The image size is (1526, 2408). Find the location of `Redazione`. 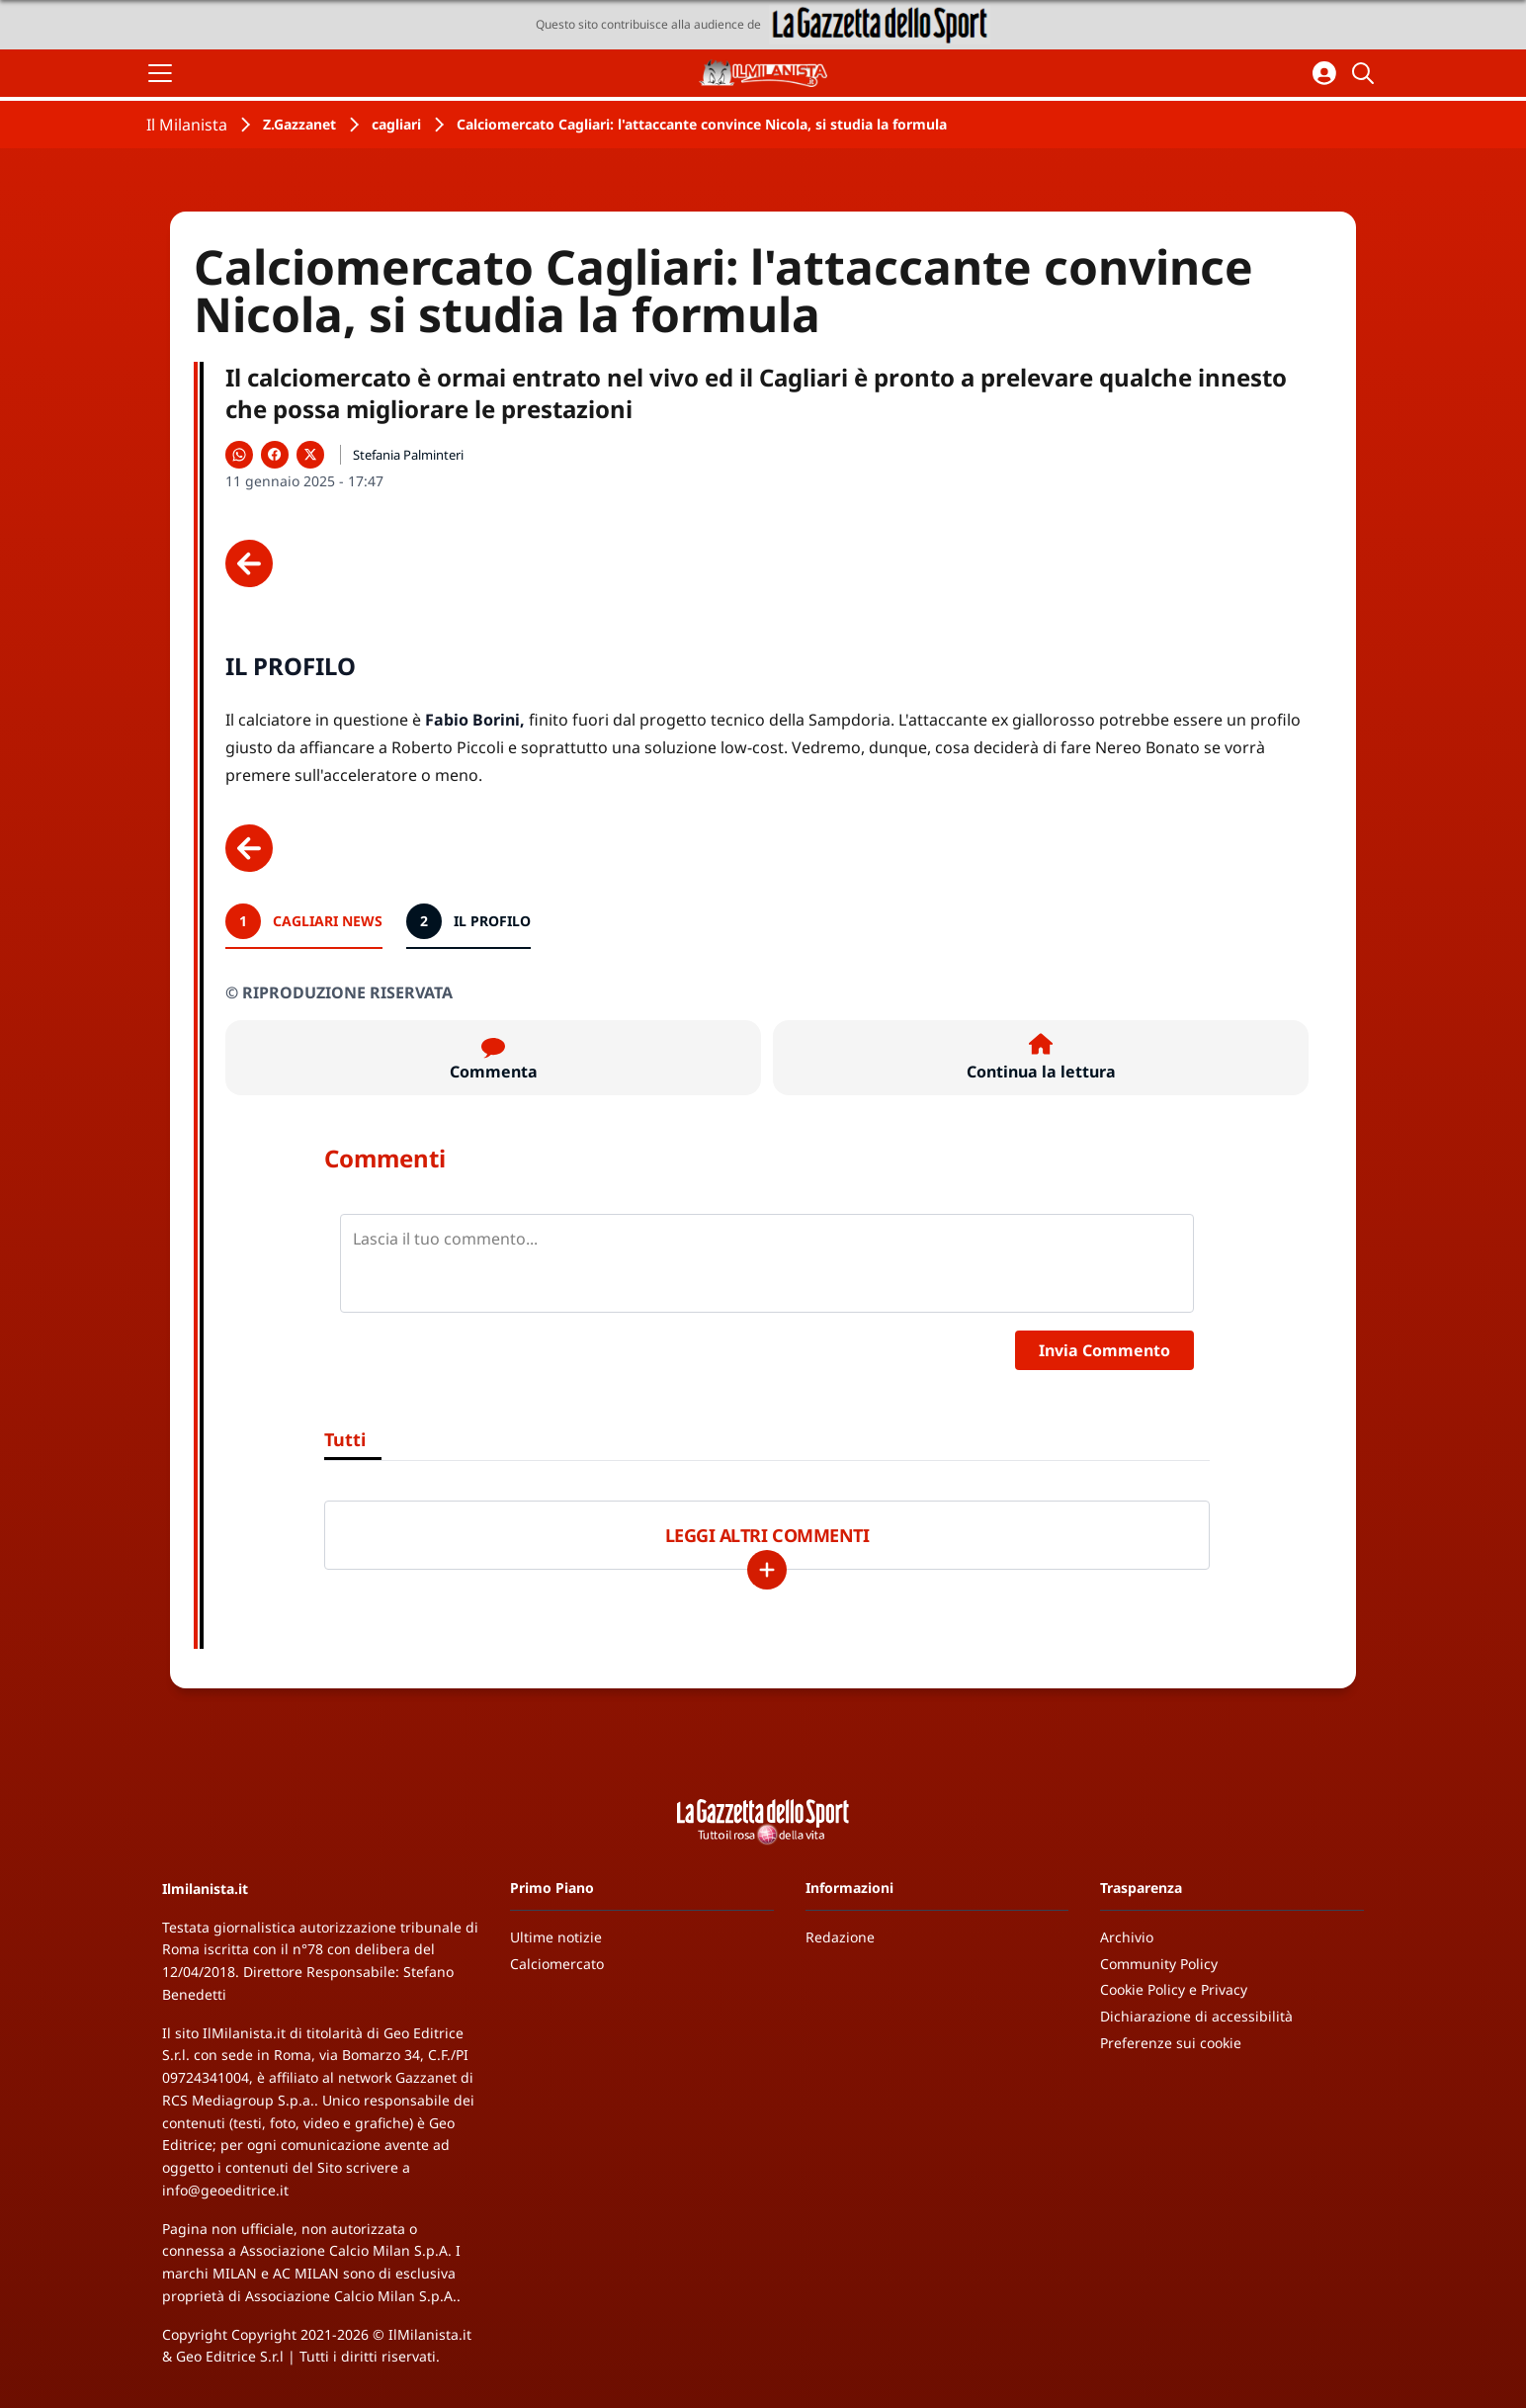

Redazione is located at coordinates (840, 1937).